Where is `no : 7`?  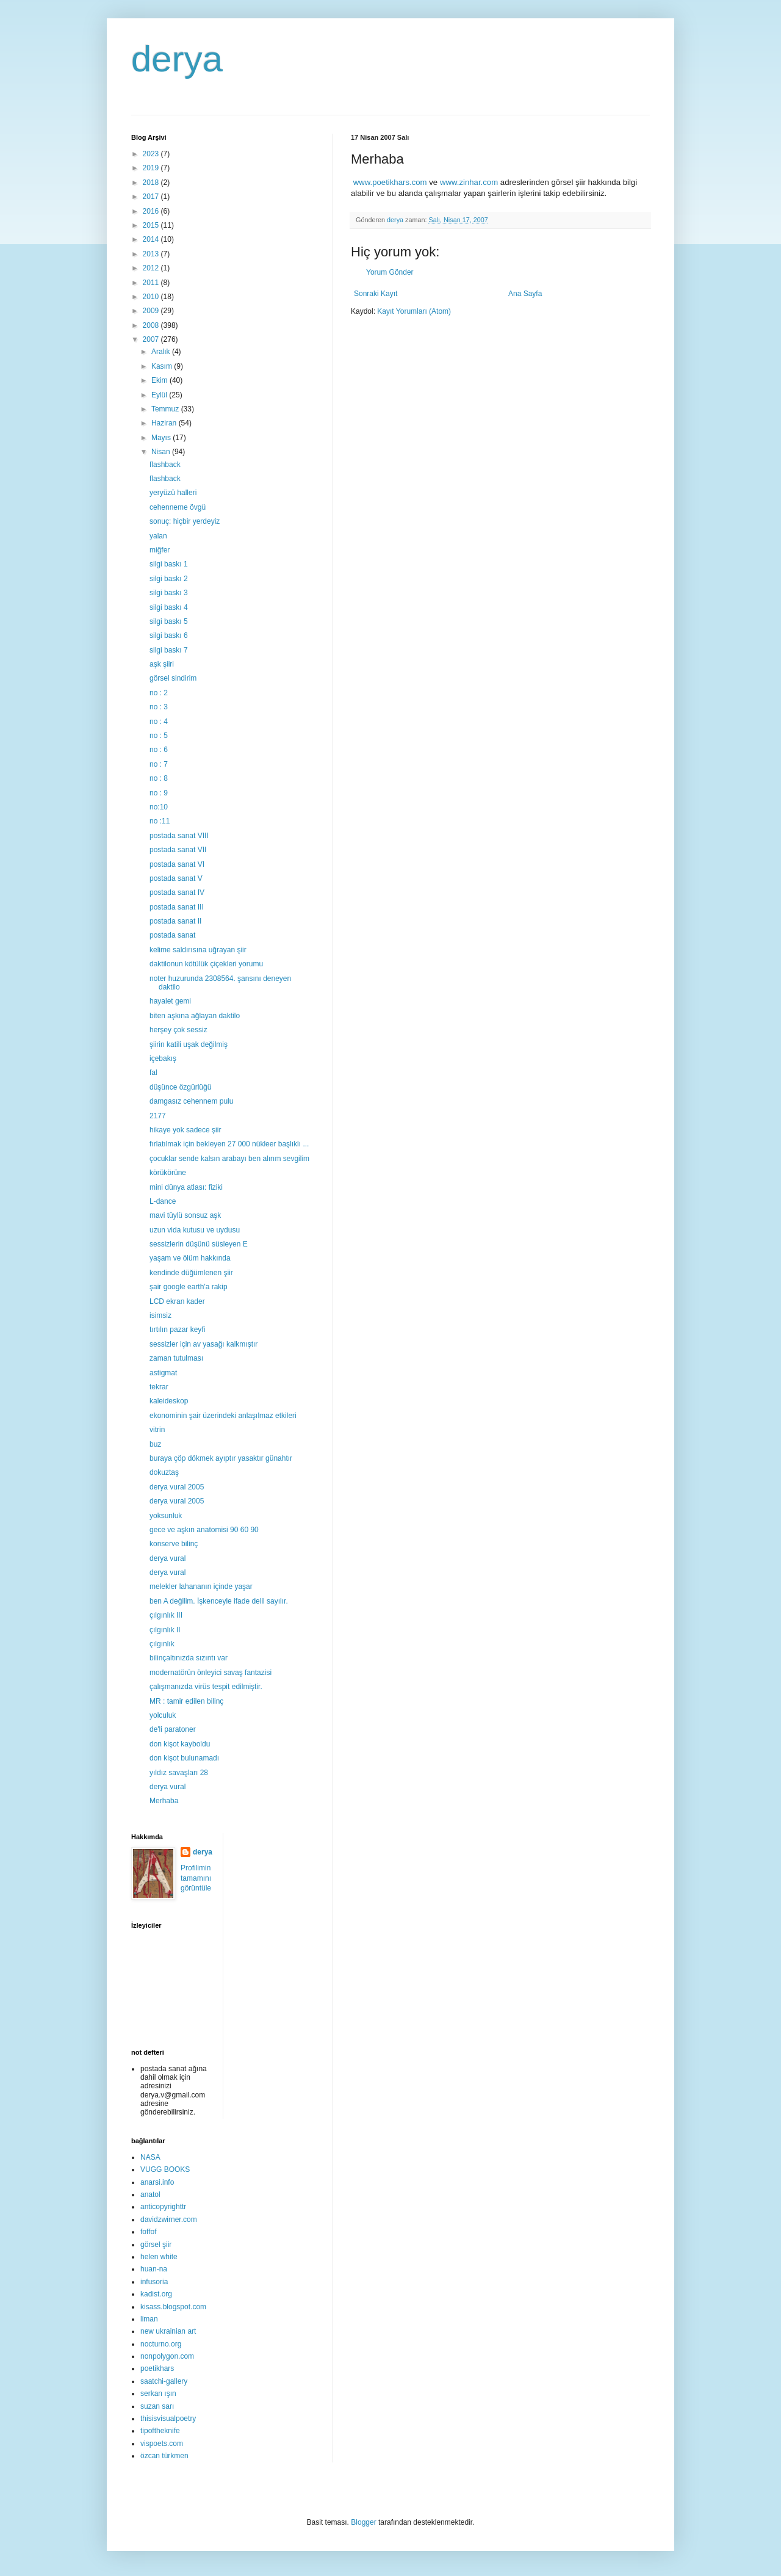 no : 7 is located at coordinates (158, 764).